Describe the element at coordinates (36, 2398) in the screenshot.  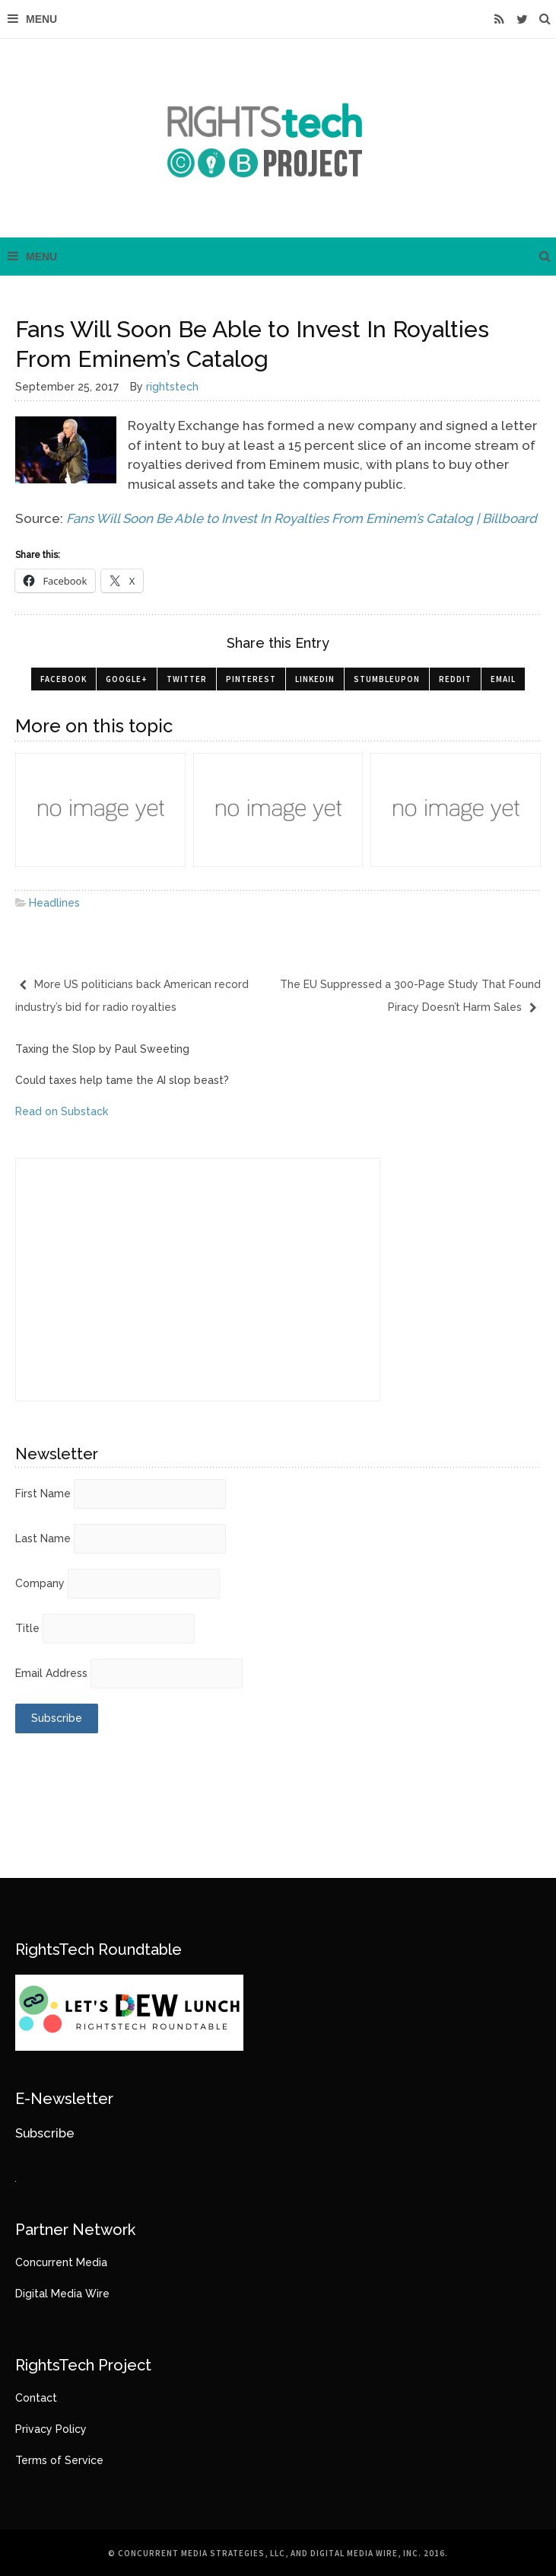
I see `Contact` at that location.